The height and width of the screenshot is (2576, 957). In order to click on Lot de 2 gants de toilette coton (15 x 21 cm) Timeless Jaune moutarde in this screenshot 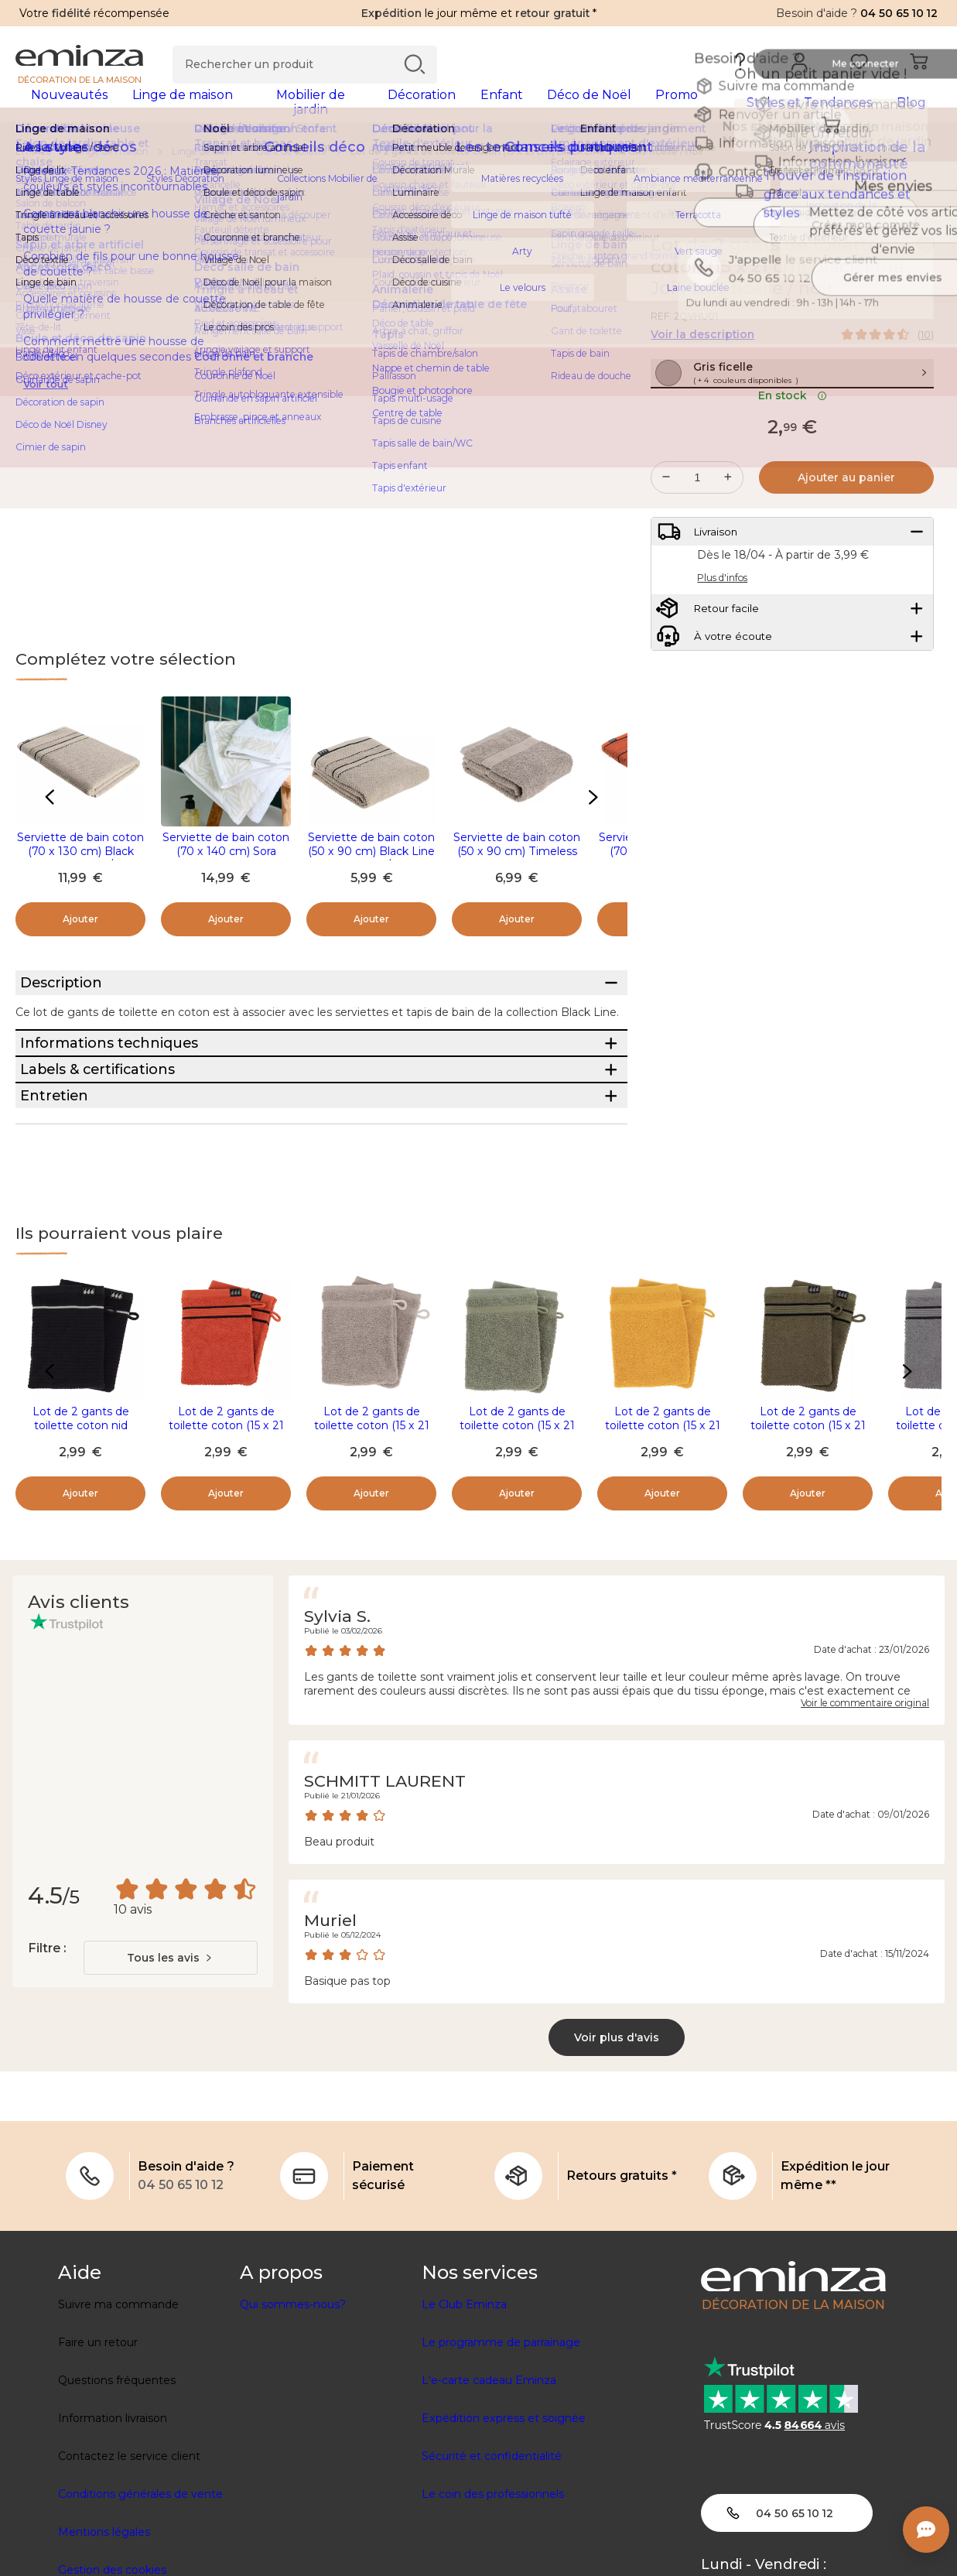, I will do `click(662, 1558)`.